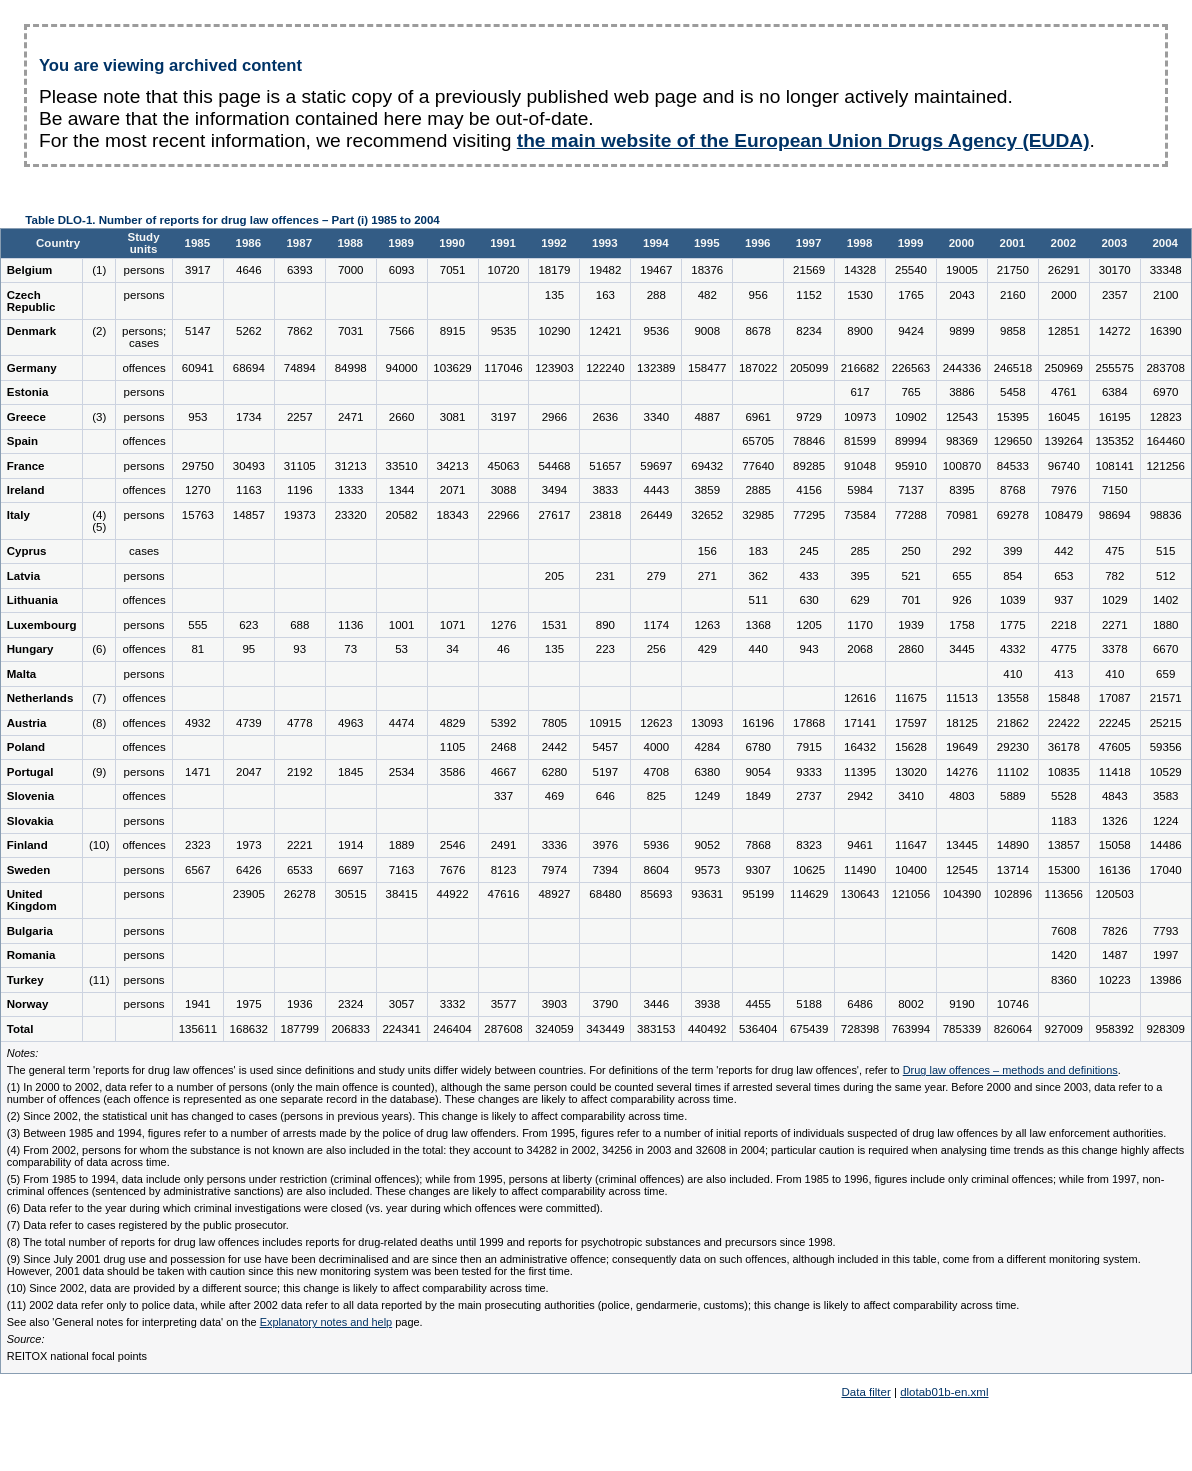 The image size is (1192, 1471). I want to click on 135611, so click(198, 1029).